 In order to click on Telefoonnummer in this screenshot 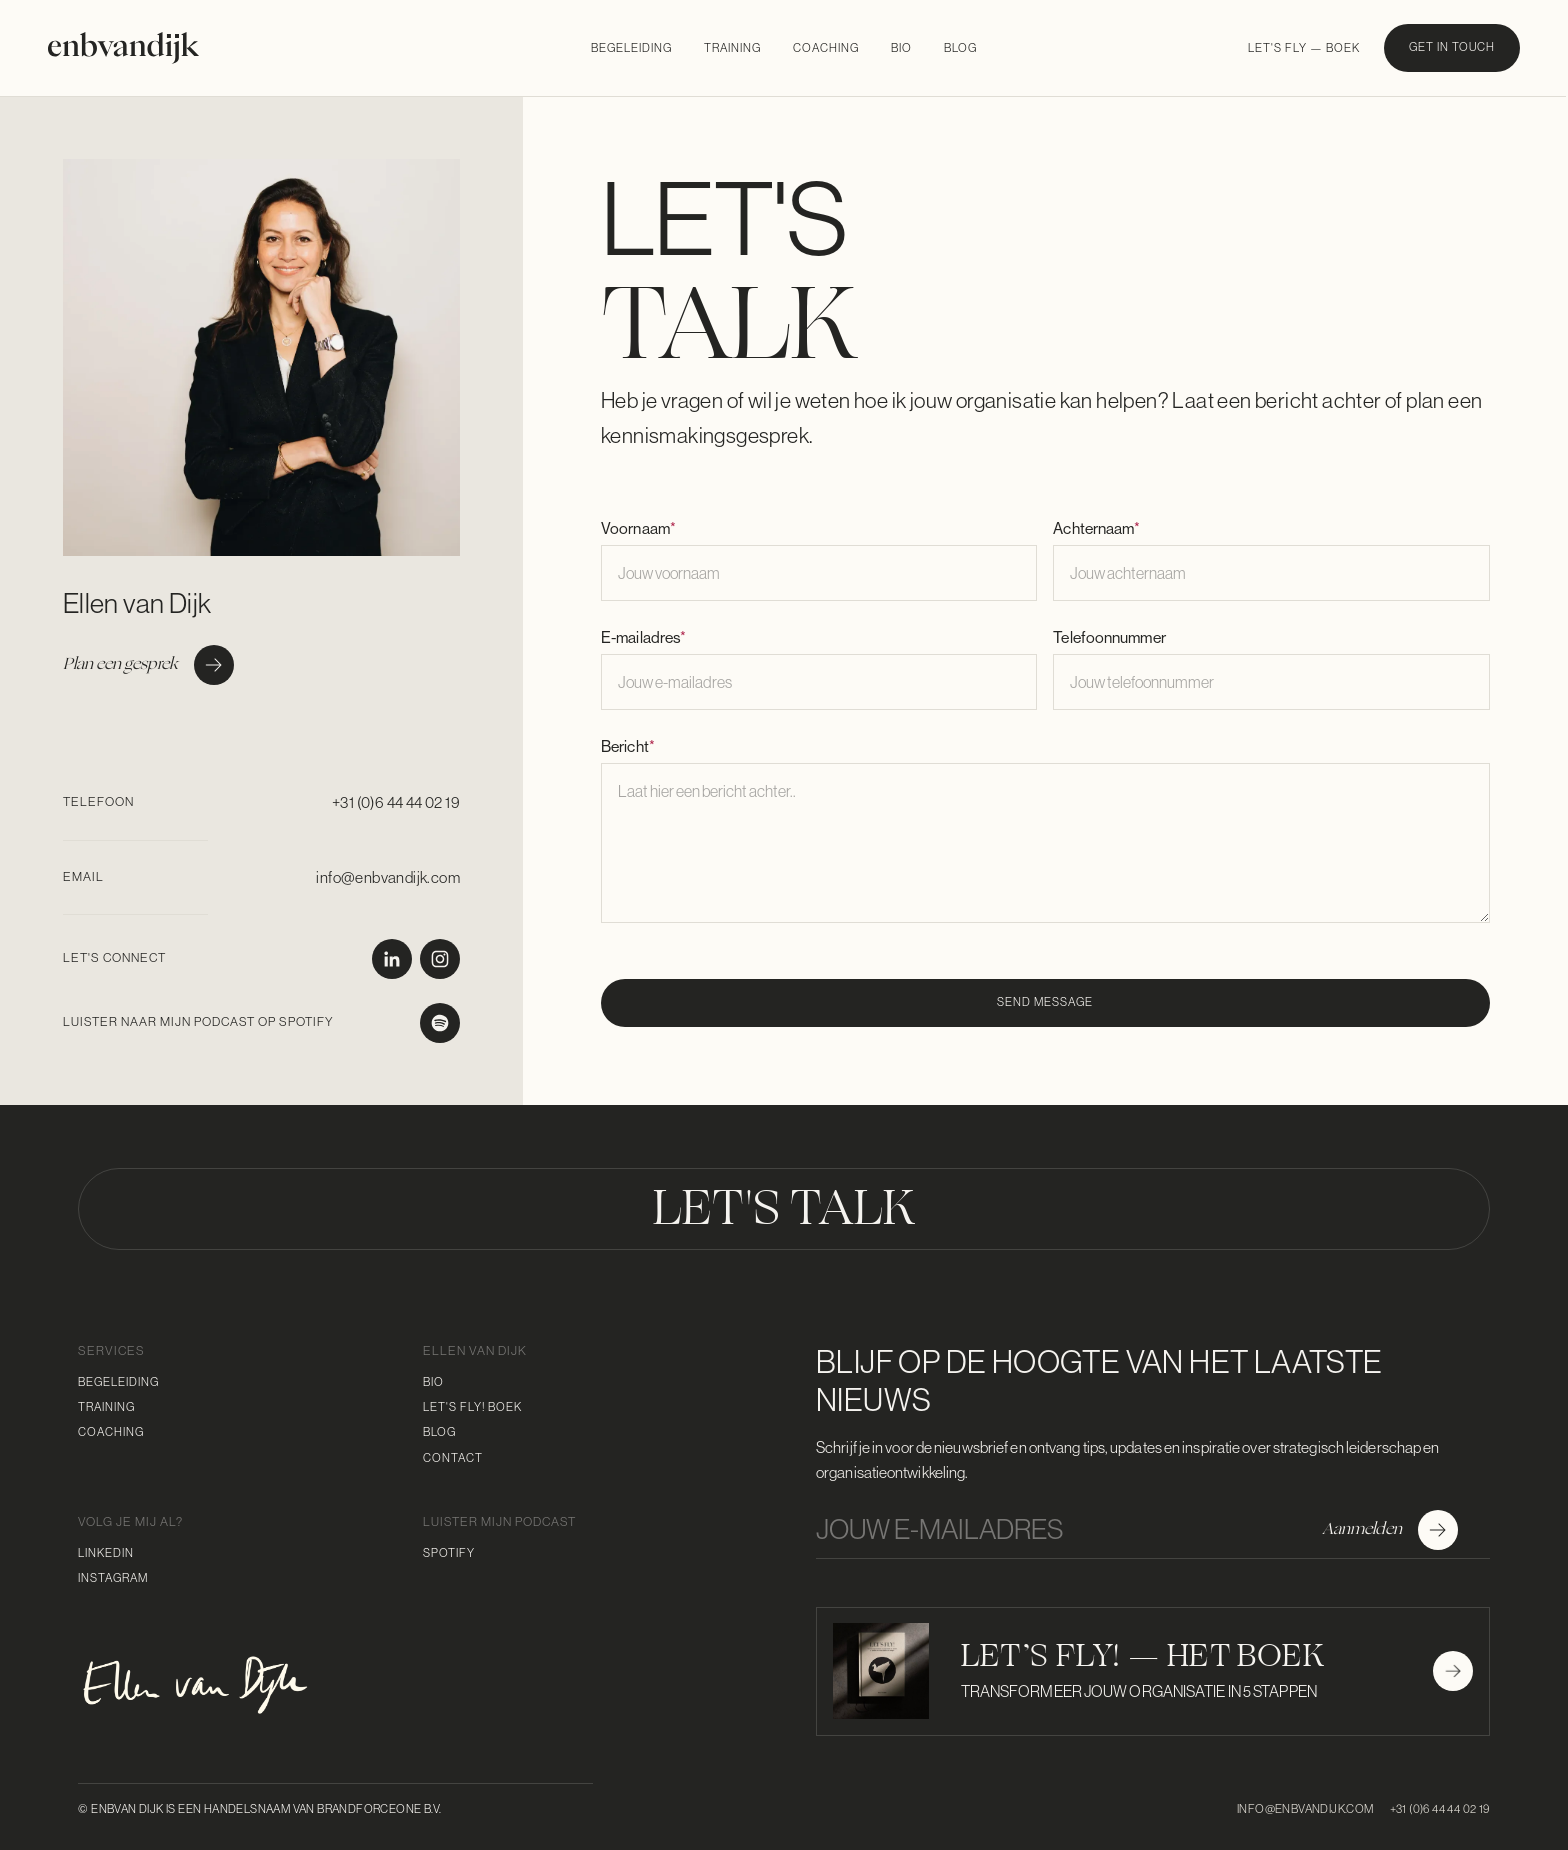, I will do `click(1109, 637)`.